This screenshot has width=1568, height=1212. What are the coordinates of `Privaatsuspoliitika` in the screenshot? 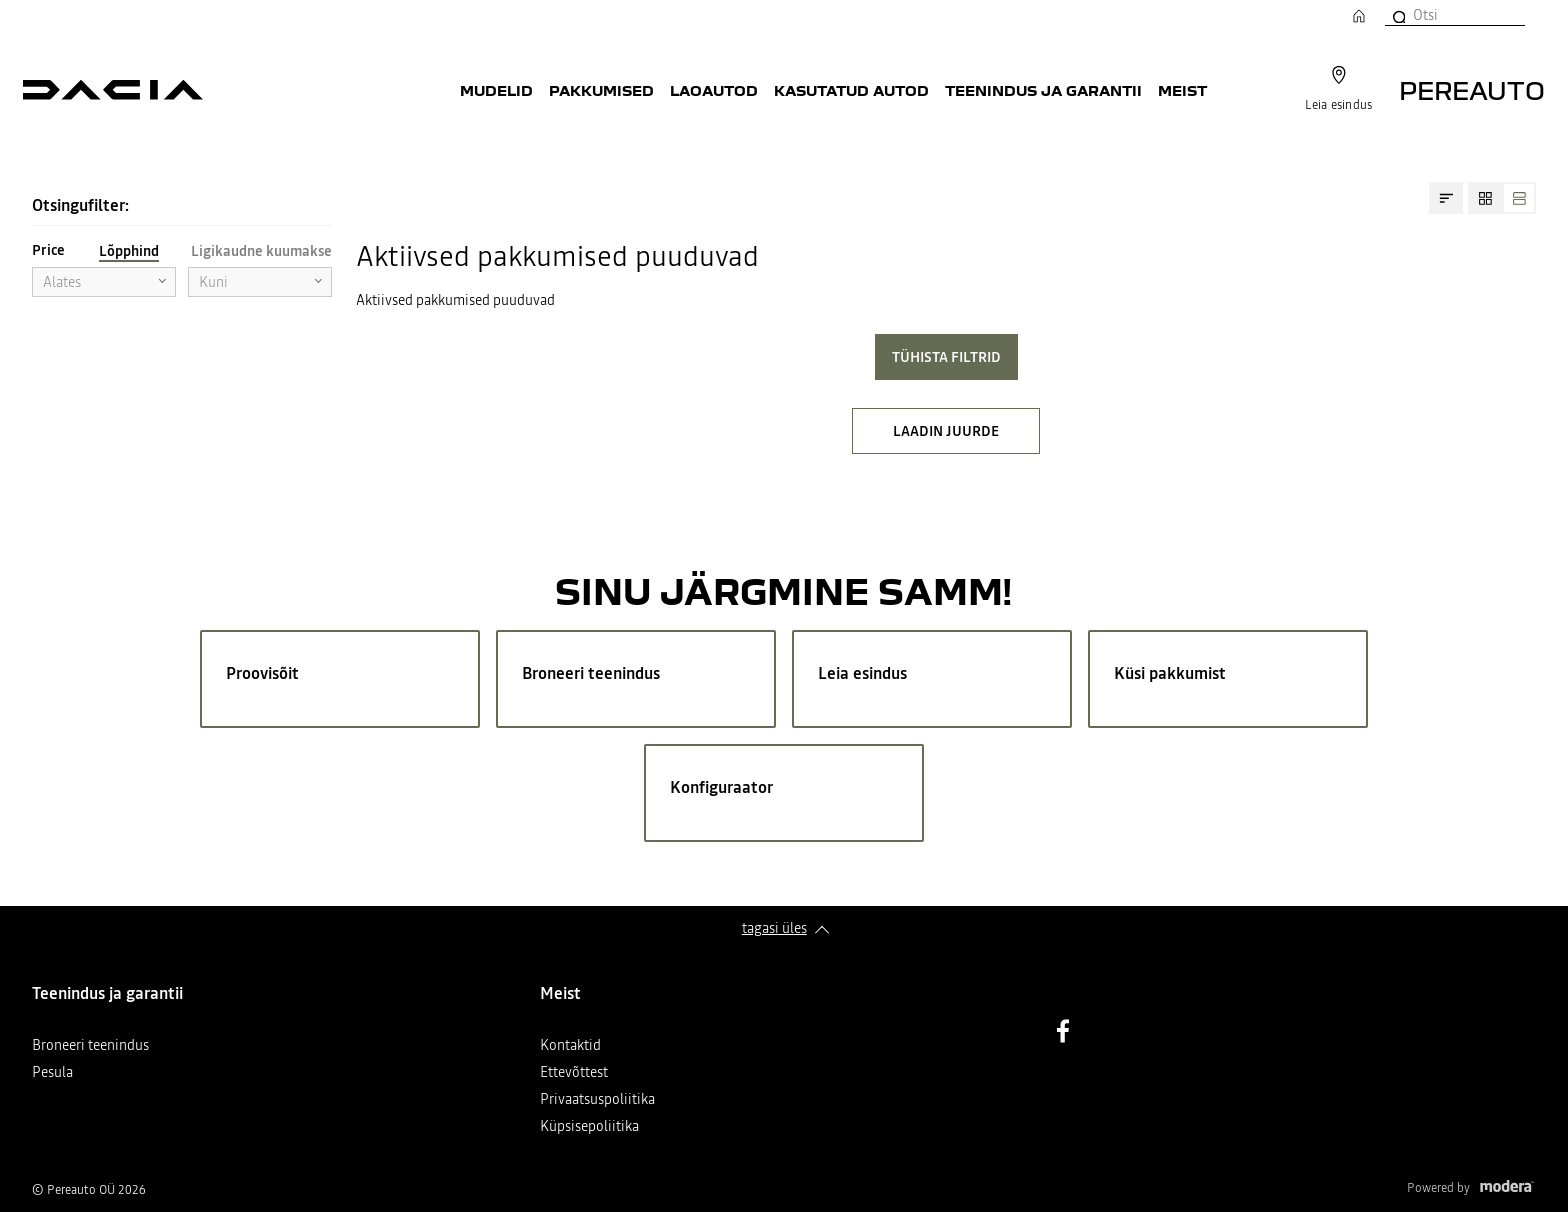 It's located at (597, 1100).